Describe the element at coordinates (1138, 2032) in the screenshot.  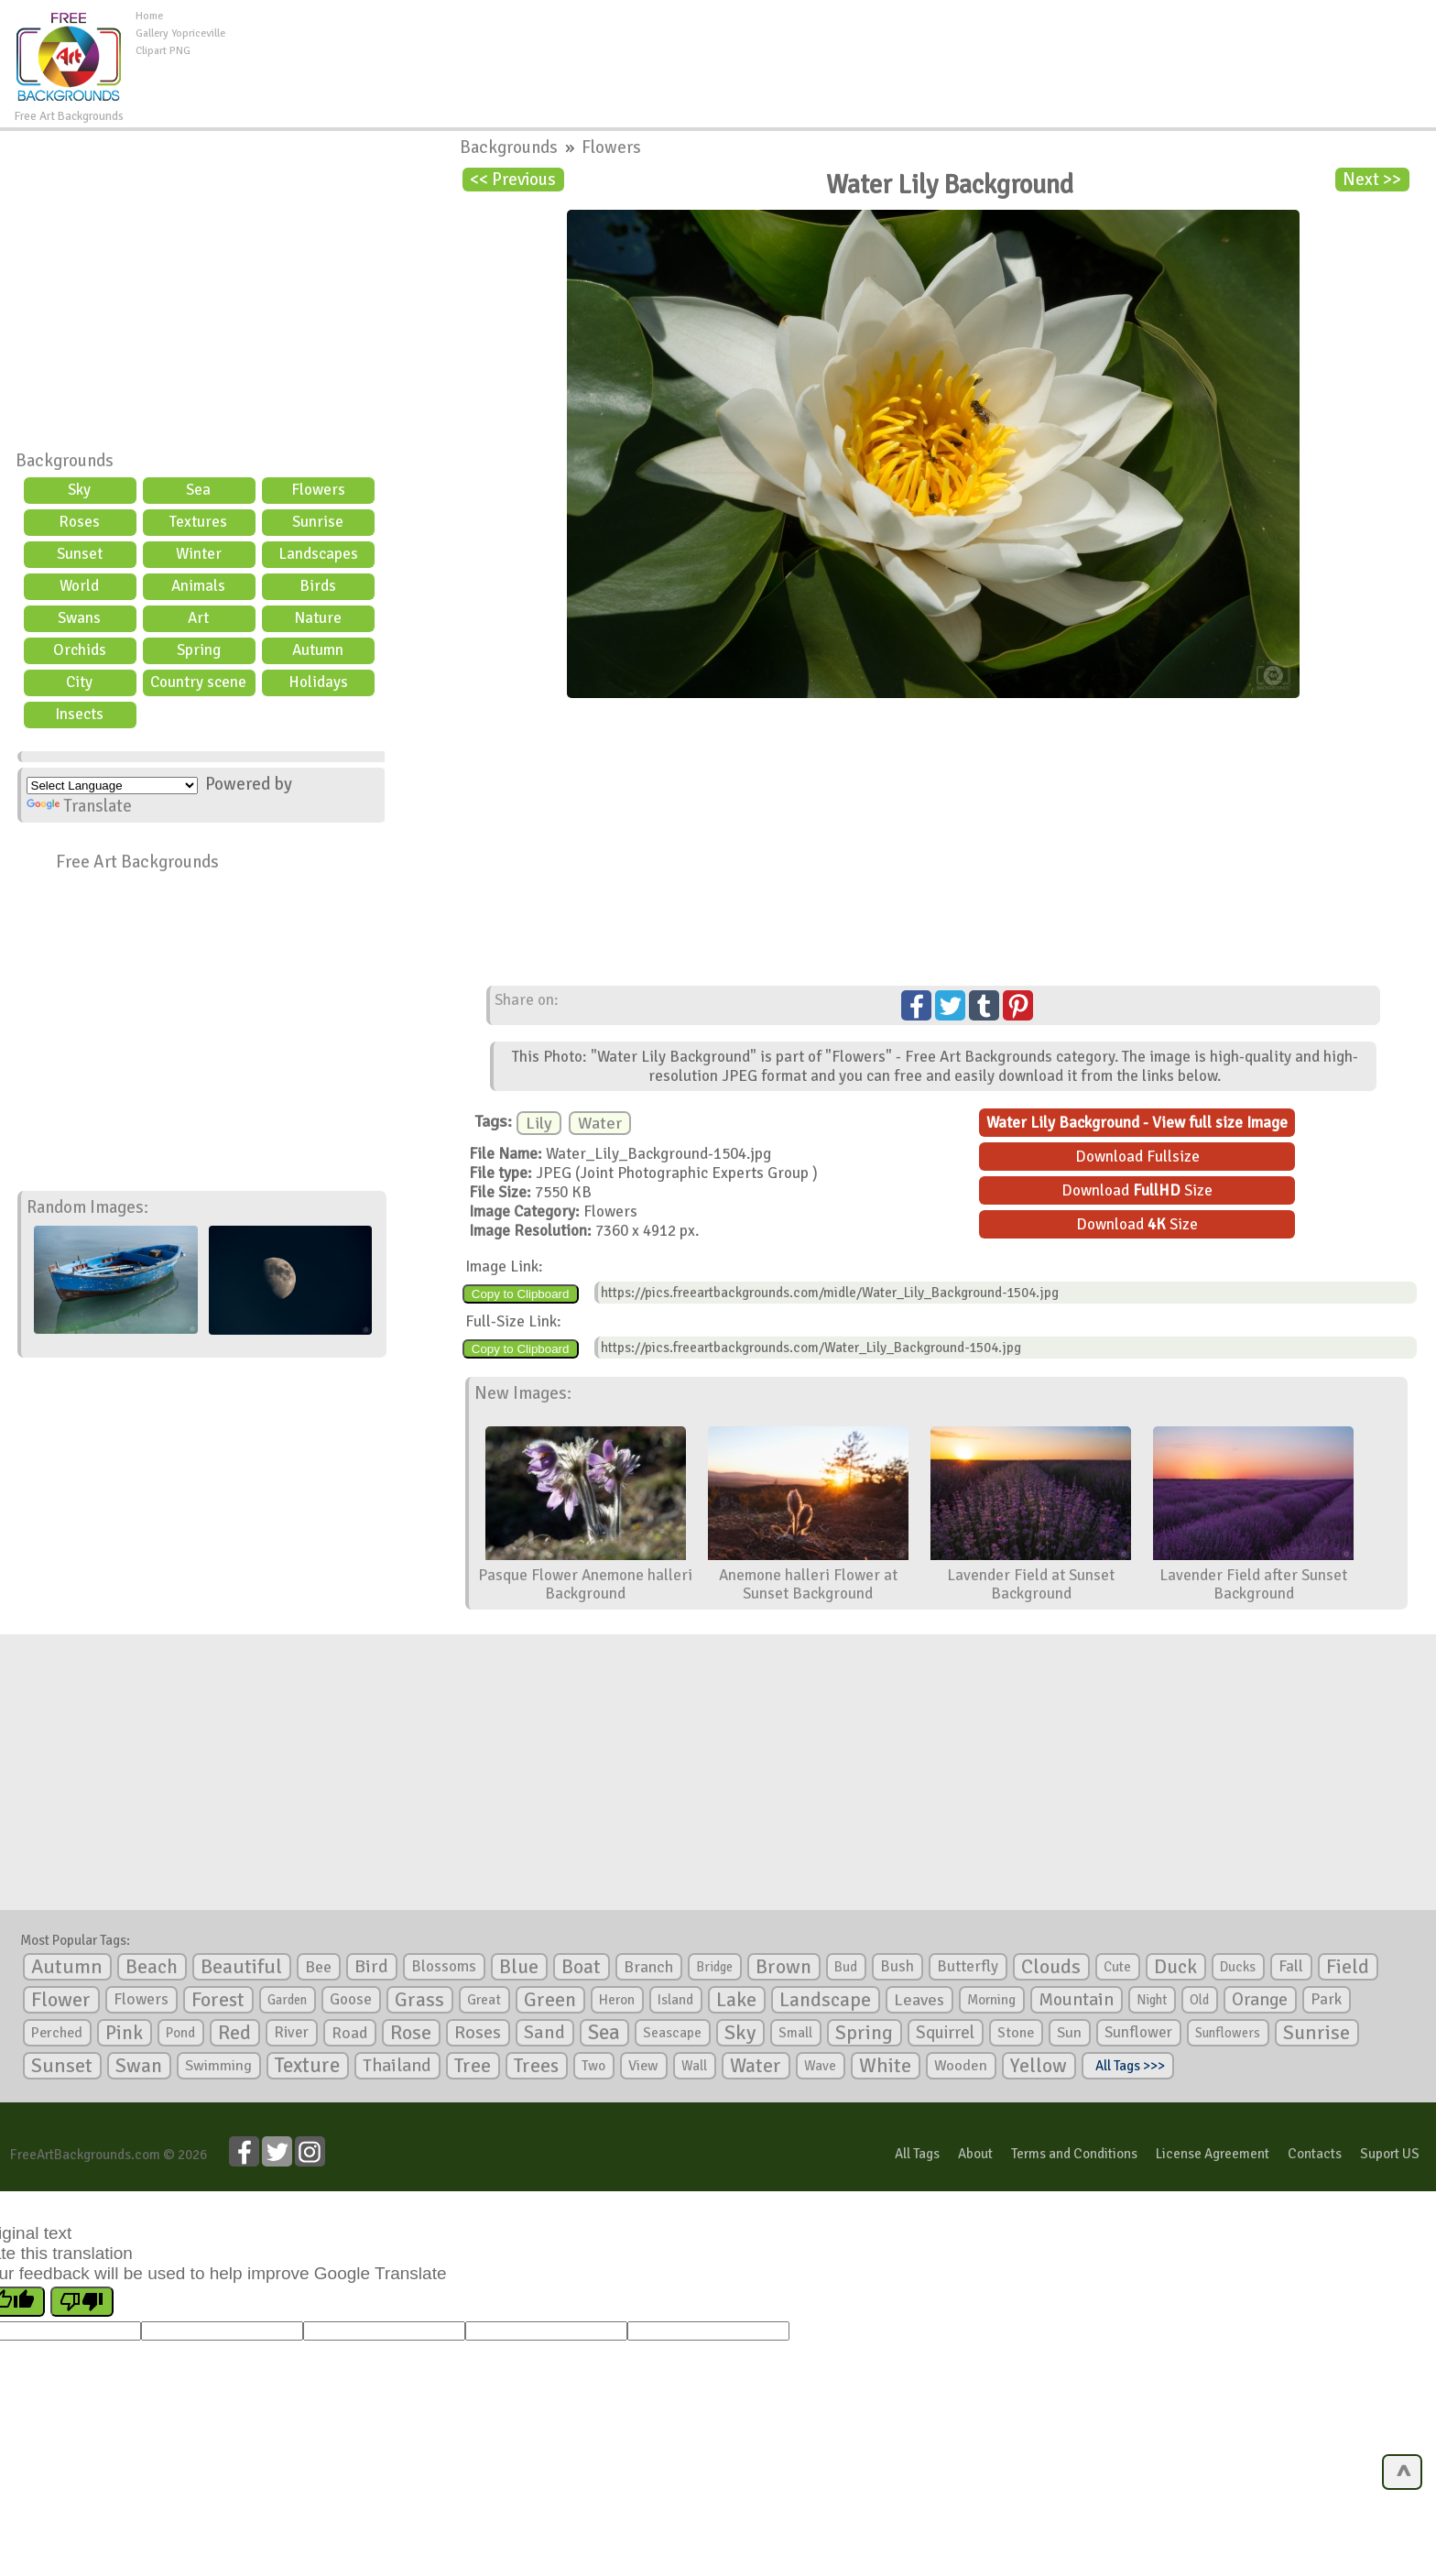
I see `Sunflower` at that location.